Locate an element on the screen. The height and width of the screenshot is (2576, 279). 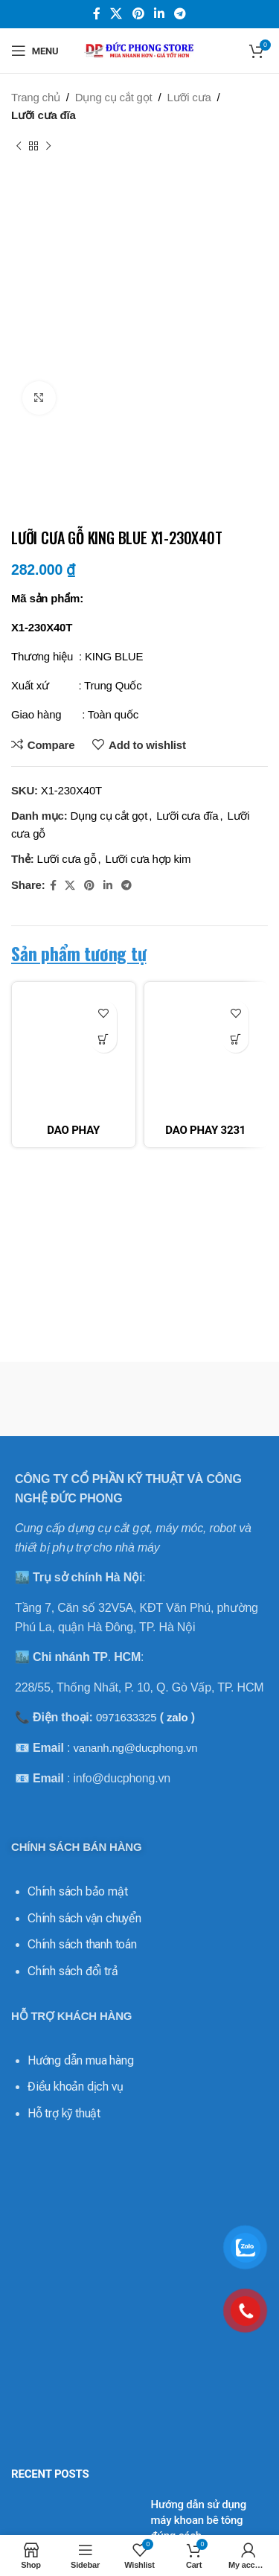
Lưỡi cưa gỗ is located at coordinates (67, 858).